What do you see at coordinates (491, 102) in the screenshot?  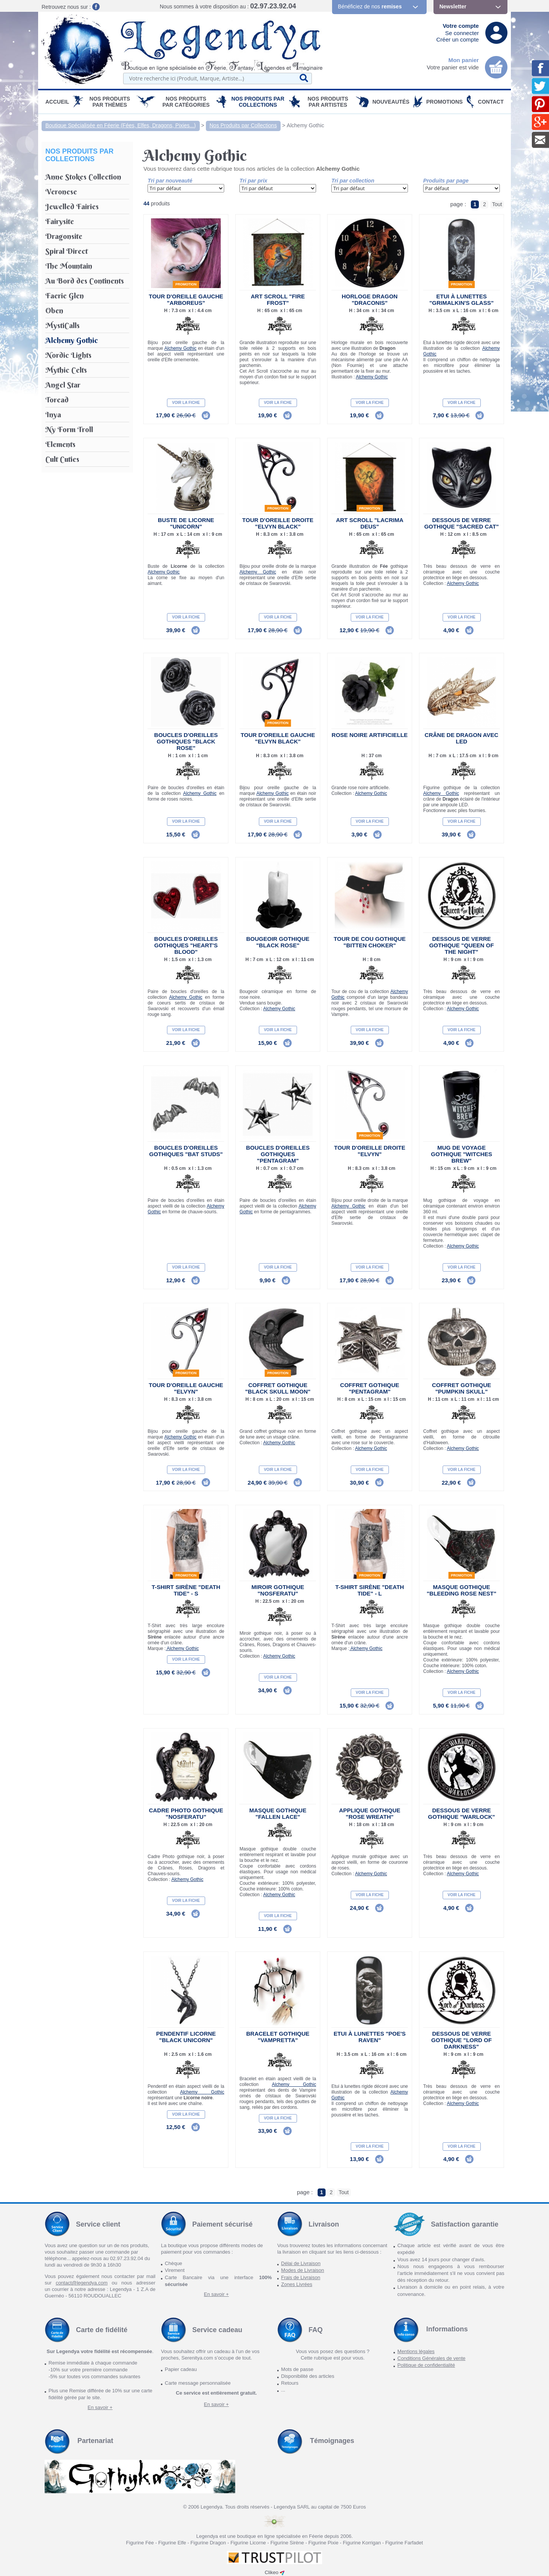 I see `Contact` at bounding box center [491, 102].